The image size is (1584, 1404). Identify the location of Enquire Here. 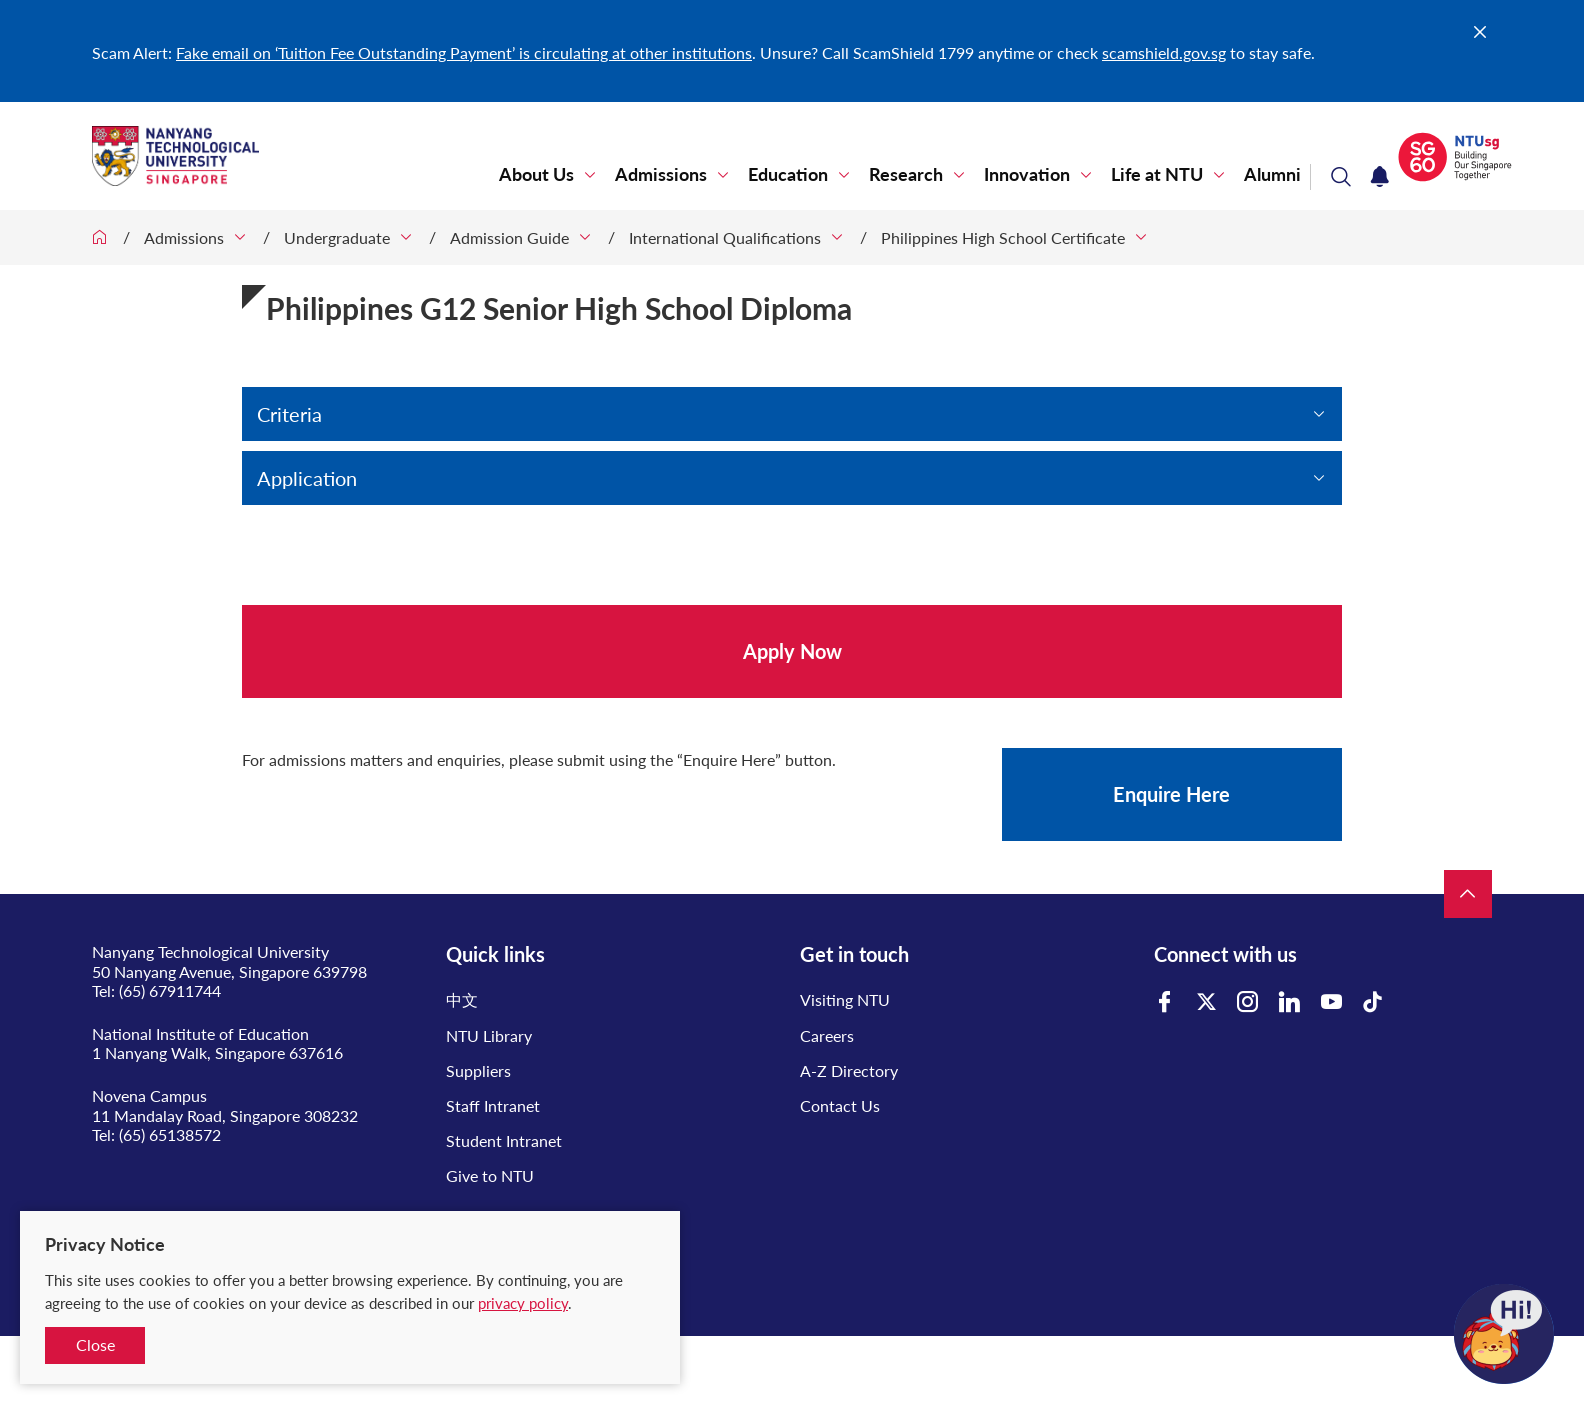
(1171, 794).